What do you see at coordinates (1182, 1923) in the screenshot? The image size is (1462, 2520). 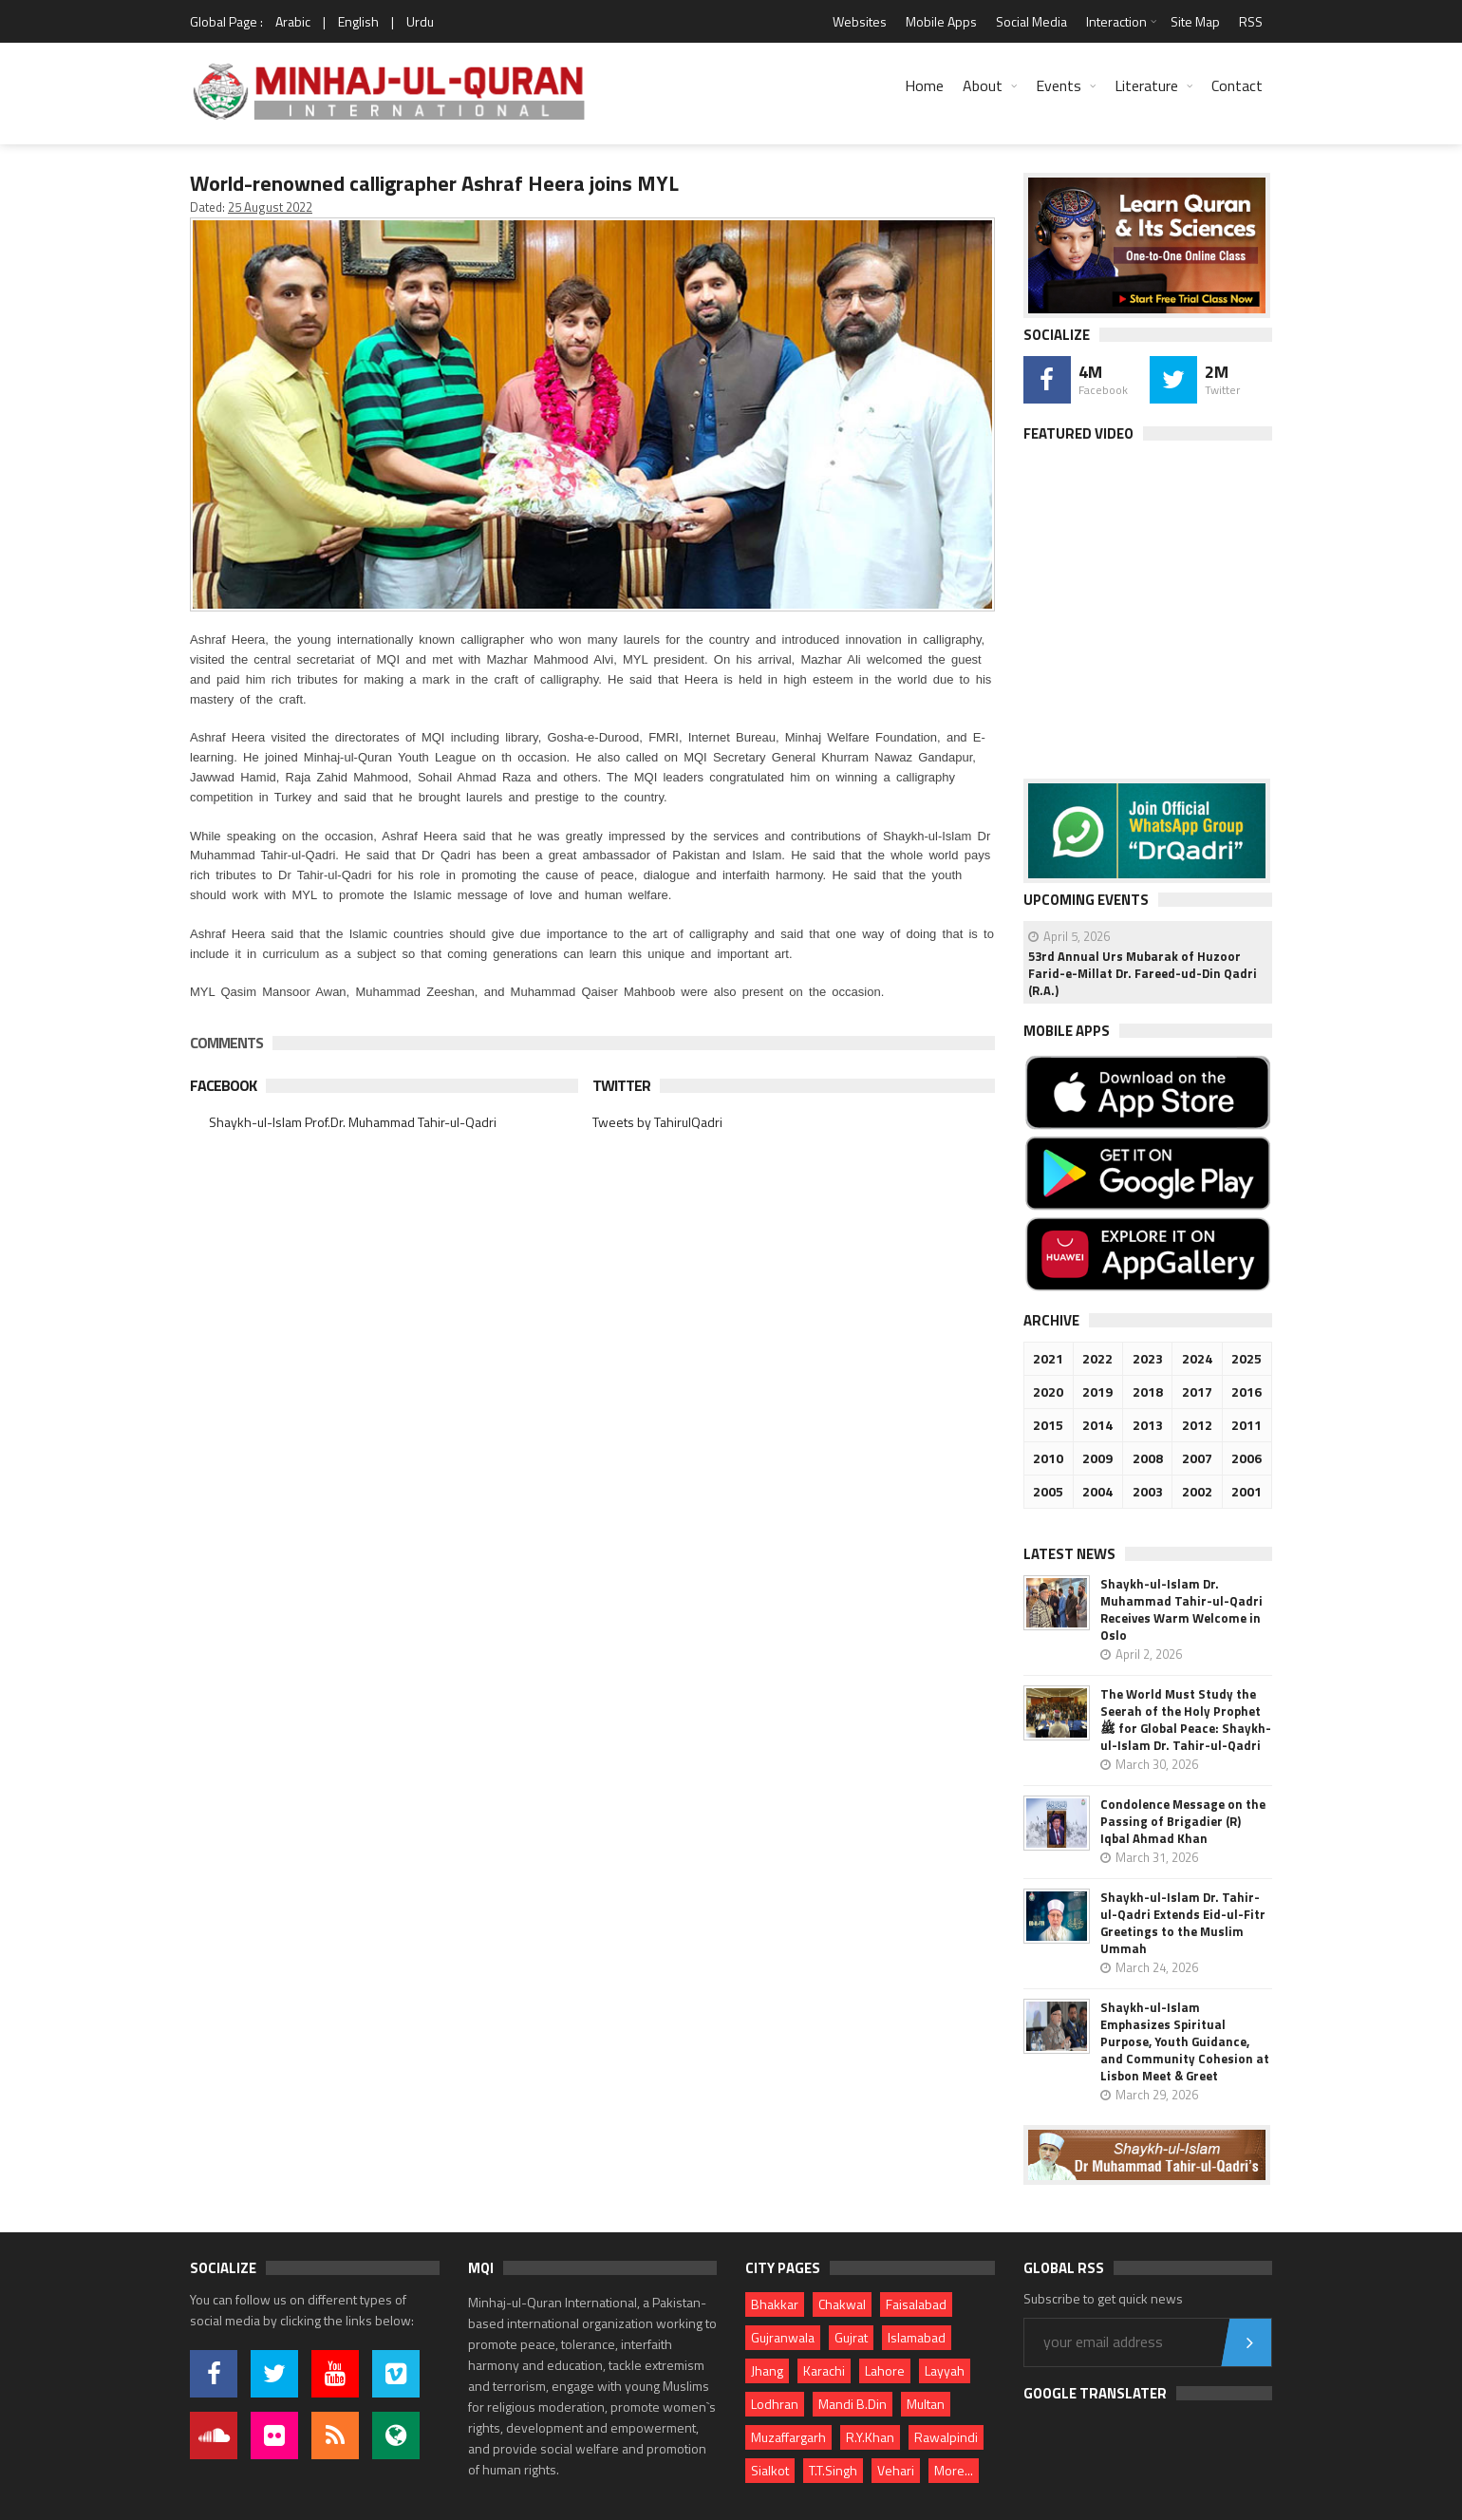 I see `Shaykh-ul-Islam Dr. Tahir-ul-Qadri Extends Eid-ul-Fitr Greetings to the Muslim Ummah` at bounding box center [1182, 1923].